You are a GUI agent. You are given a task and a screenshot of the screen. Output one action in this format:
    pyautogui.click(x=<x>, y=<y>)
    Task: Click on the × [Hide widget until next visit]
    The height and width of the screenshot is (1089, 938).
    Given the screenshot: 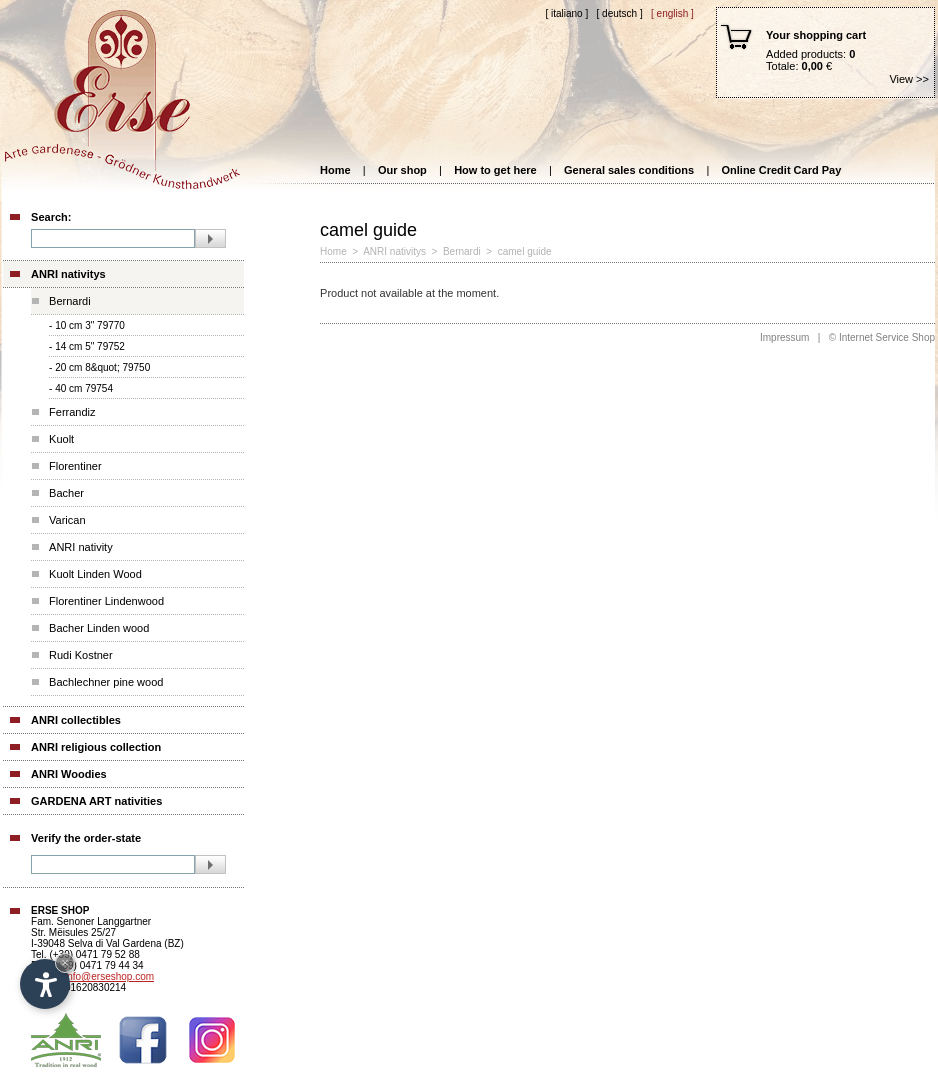 What is the action you would take?
    pyautogui.click(x=65, y=962)
    